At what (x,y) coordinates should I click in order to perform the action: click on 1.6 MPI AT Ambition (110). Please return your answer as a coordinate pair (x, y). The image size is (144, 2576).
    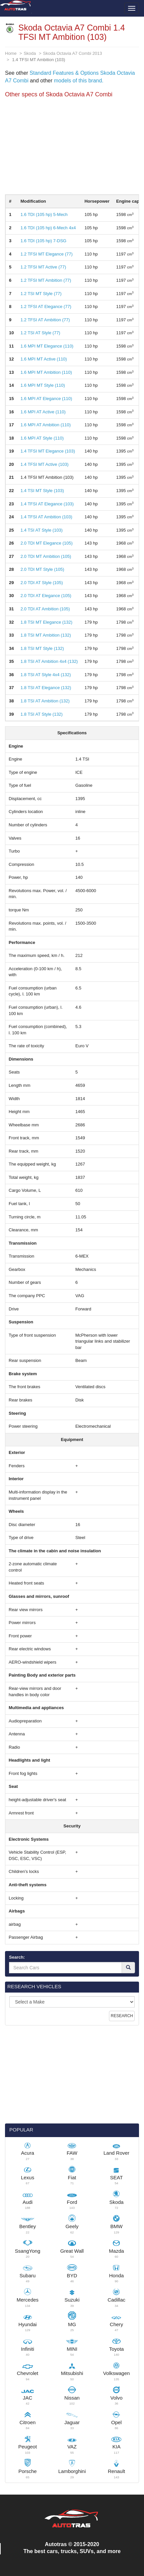
    Looking at the image, I should click on (45, 424).